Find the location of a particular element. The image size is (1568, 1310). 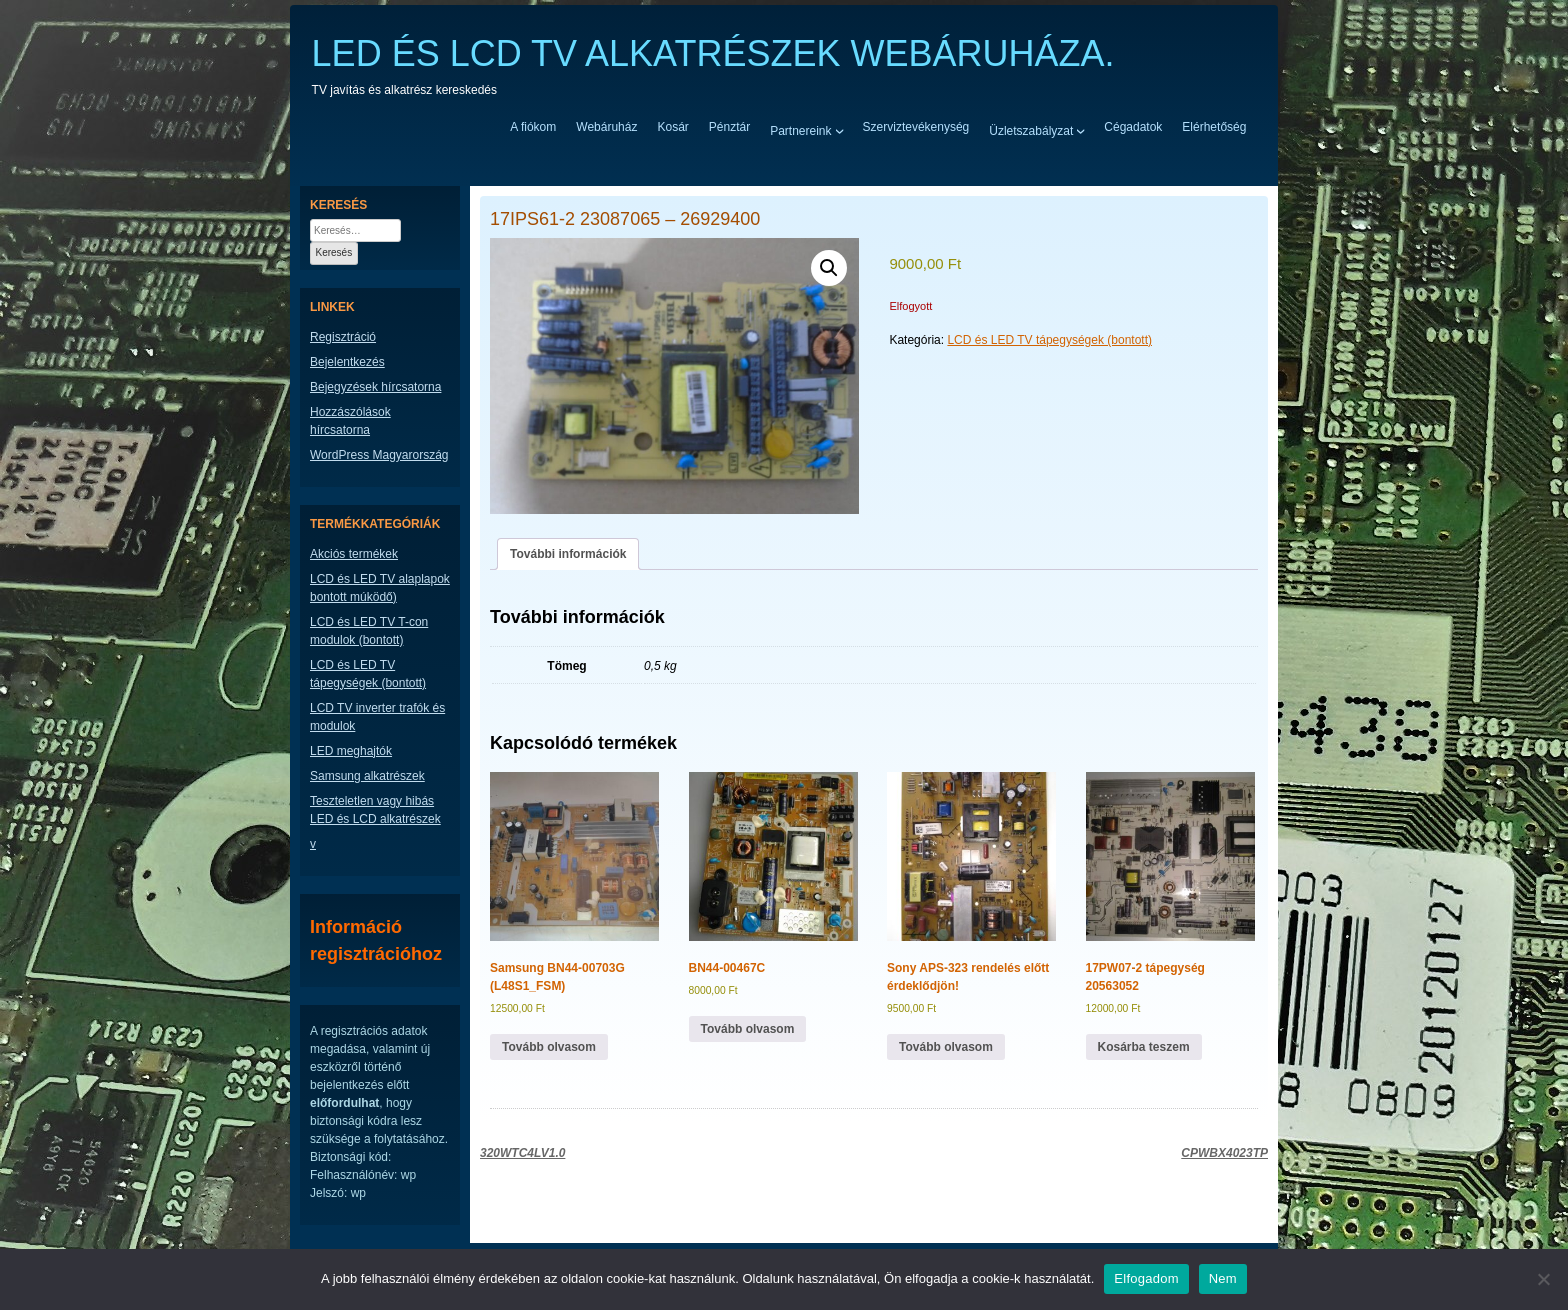

Bejelentkezés is located at coordinates (347, 362).